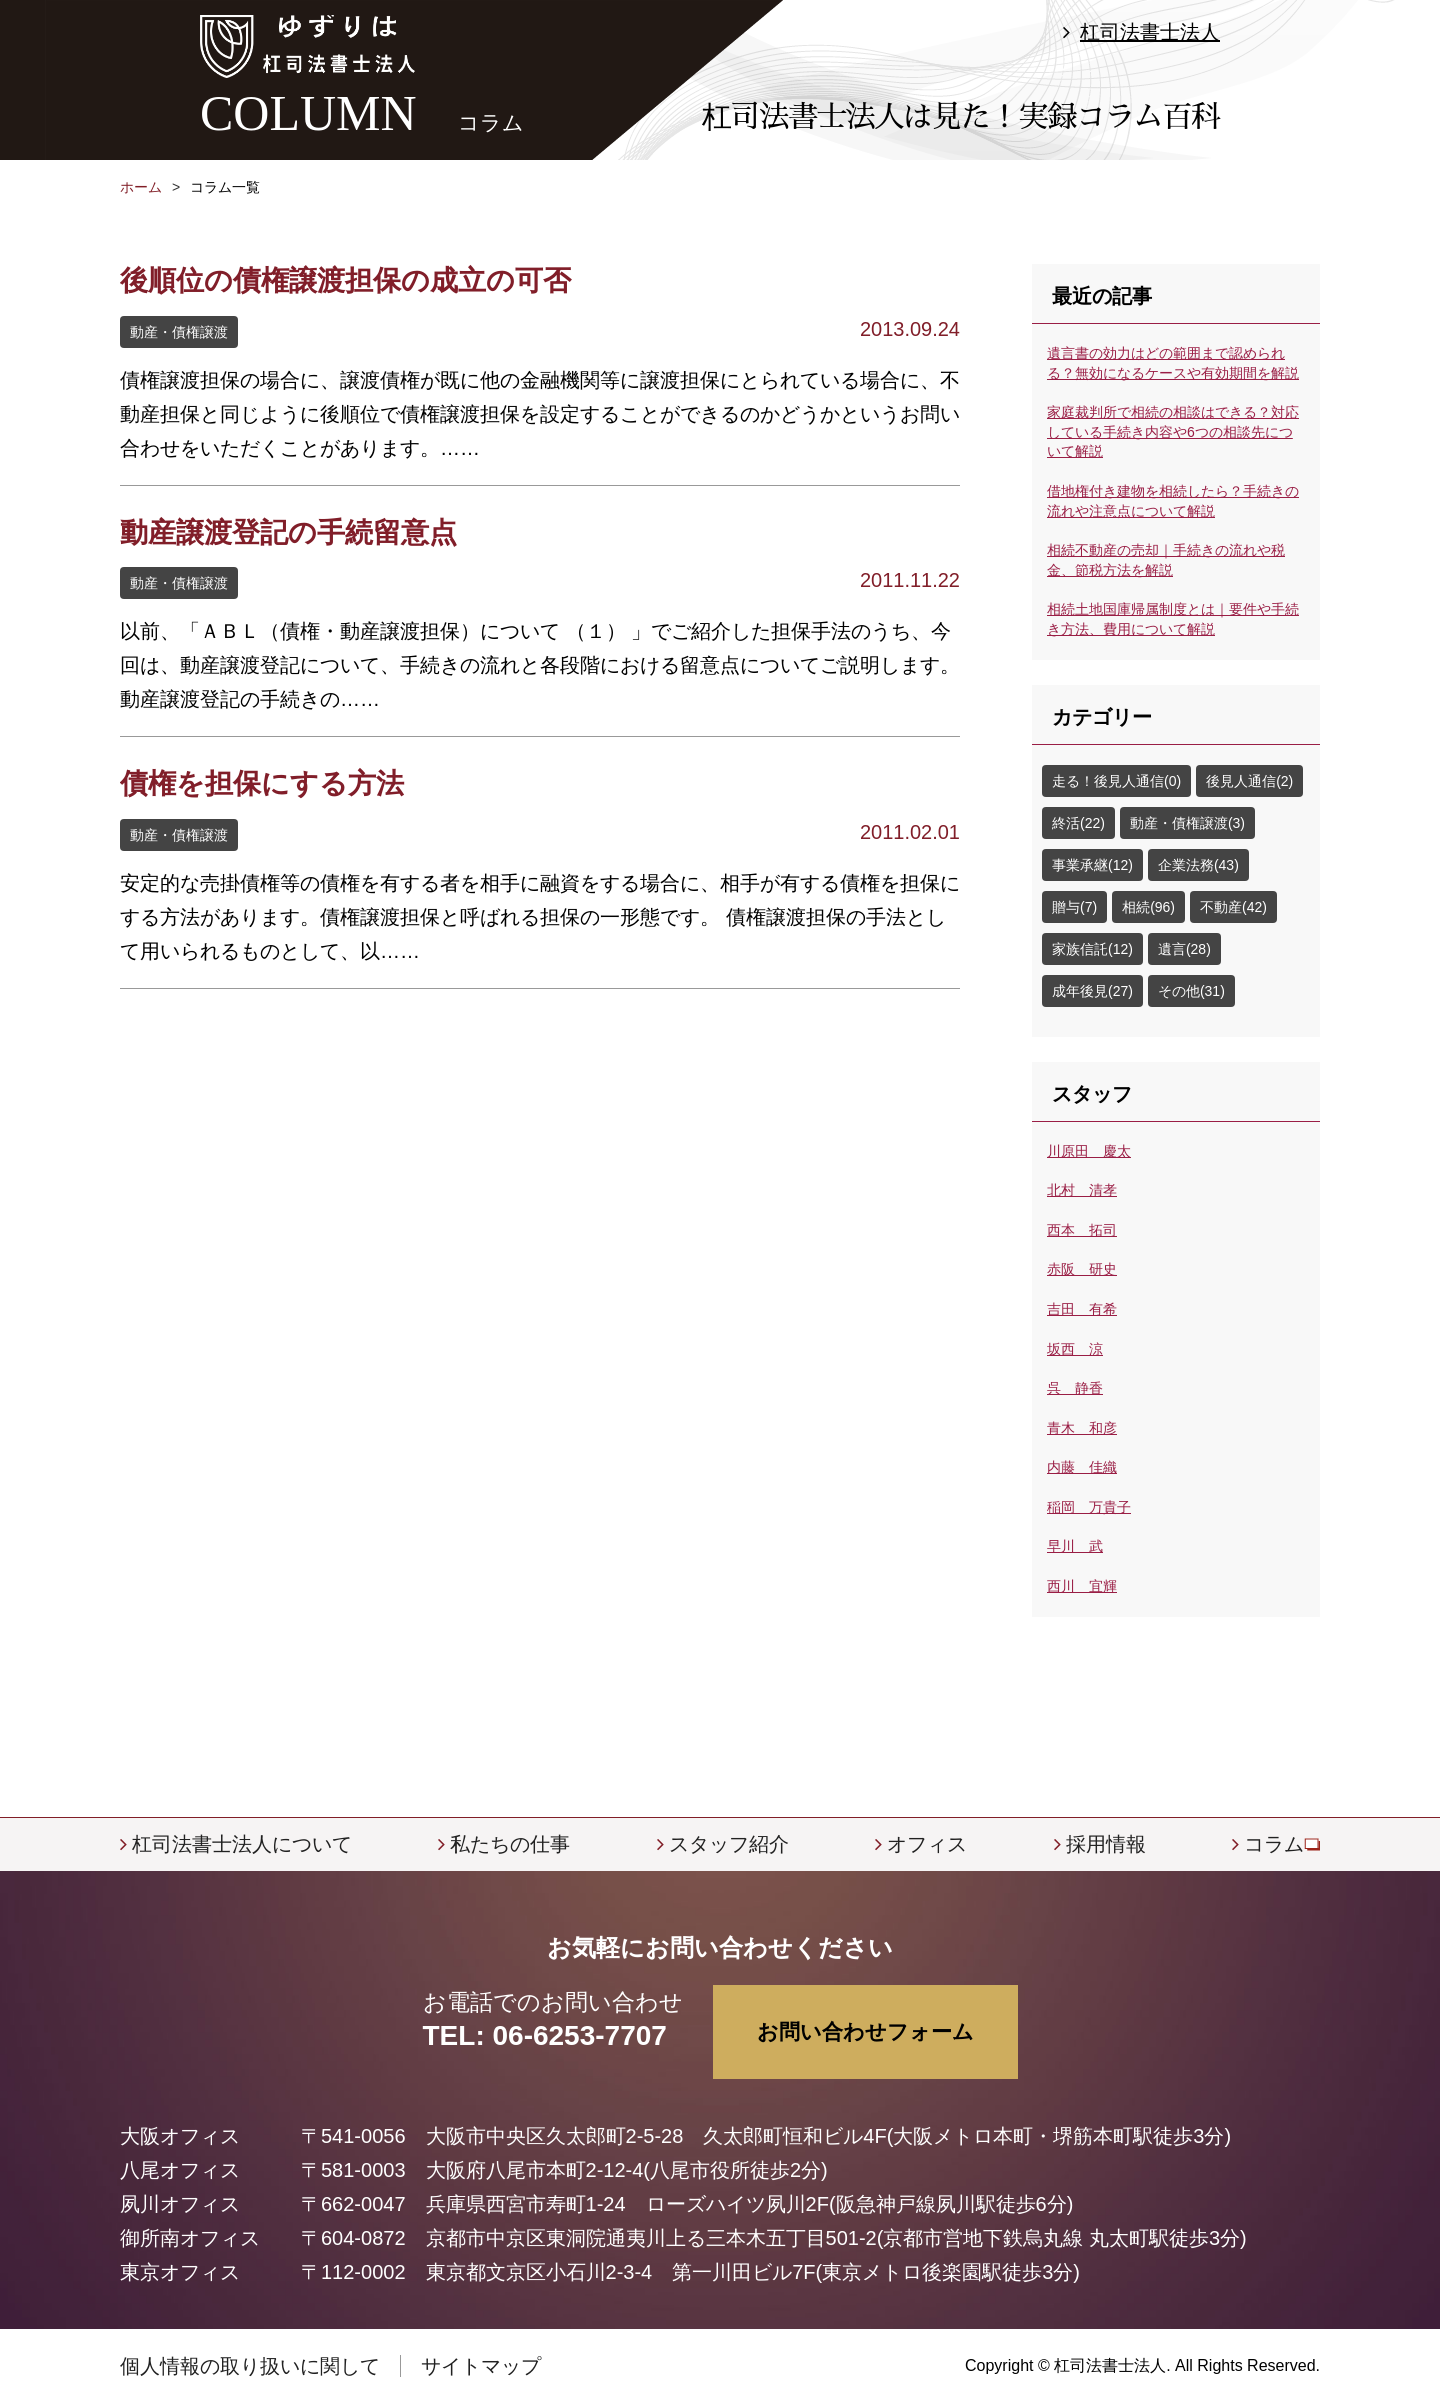 Image resolution: width=1440 pixels, height=2403 pixels. Describe the element at coordinates (1082, 1190) in the screenshot. I see `北村 清孝` at that location.